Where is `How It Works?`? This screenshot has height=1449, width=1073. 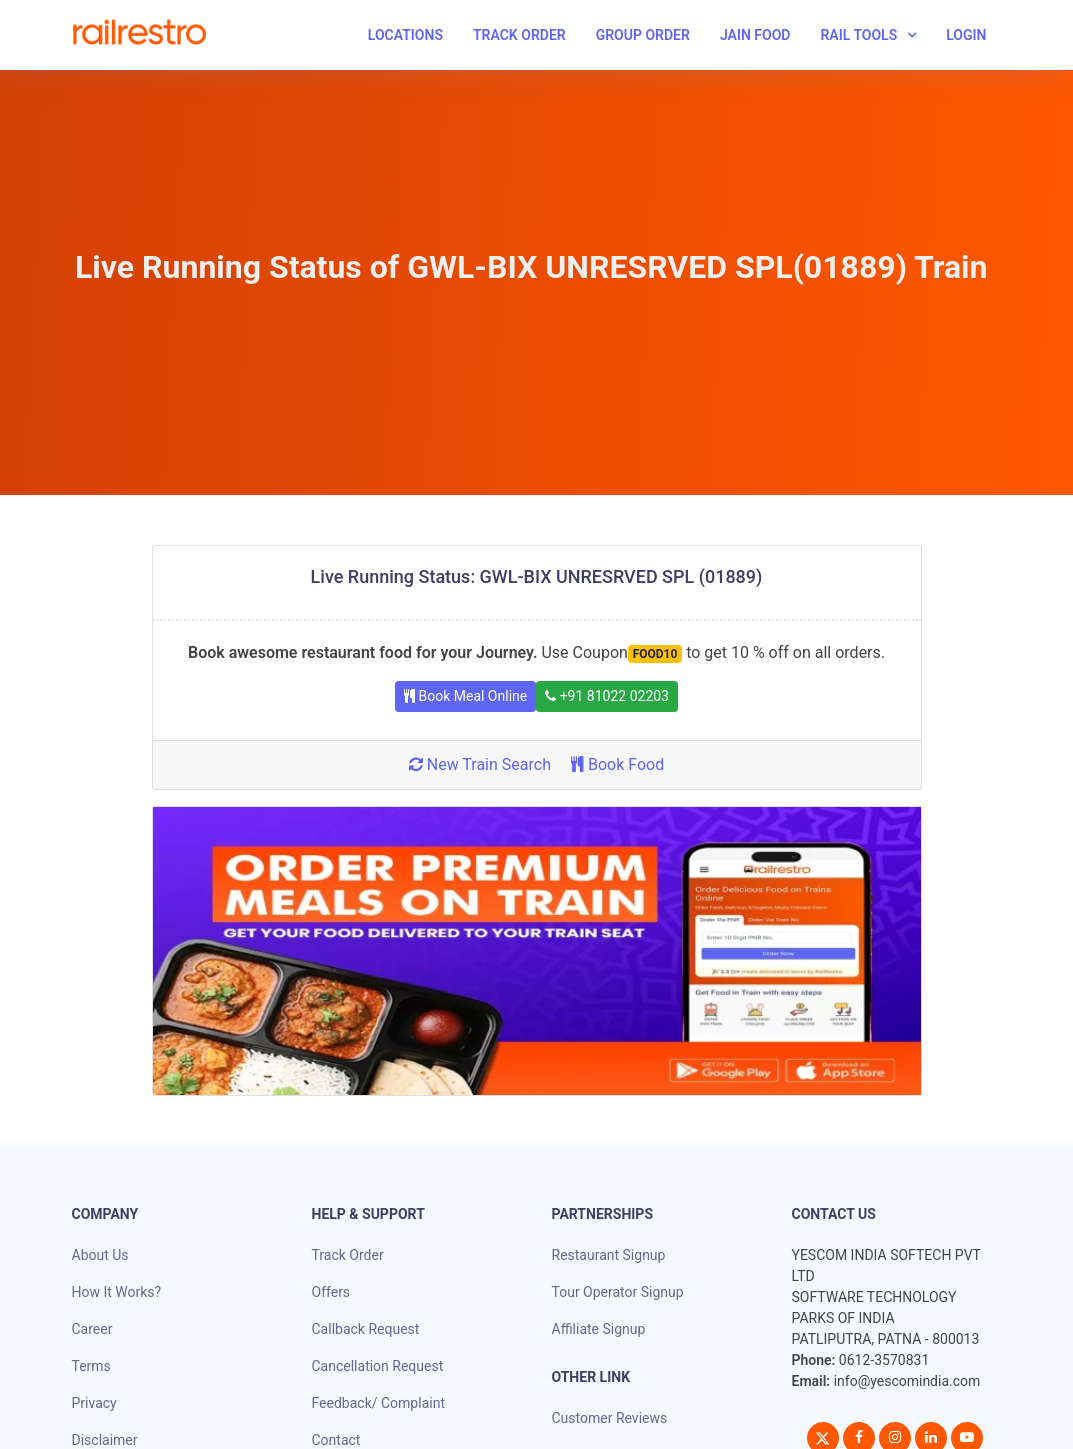
How It Works? is located at coordinates (117, 1292).